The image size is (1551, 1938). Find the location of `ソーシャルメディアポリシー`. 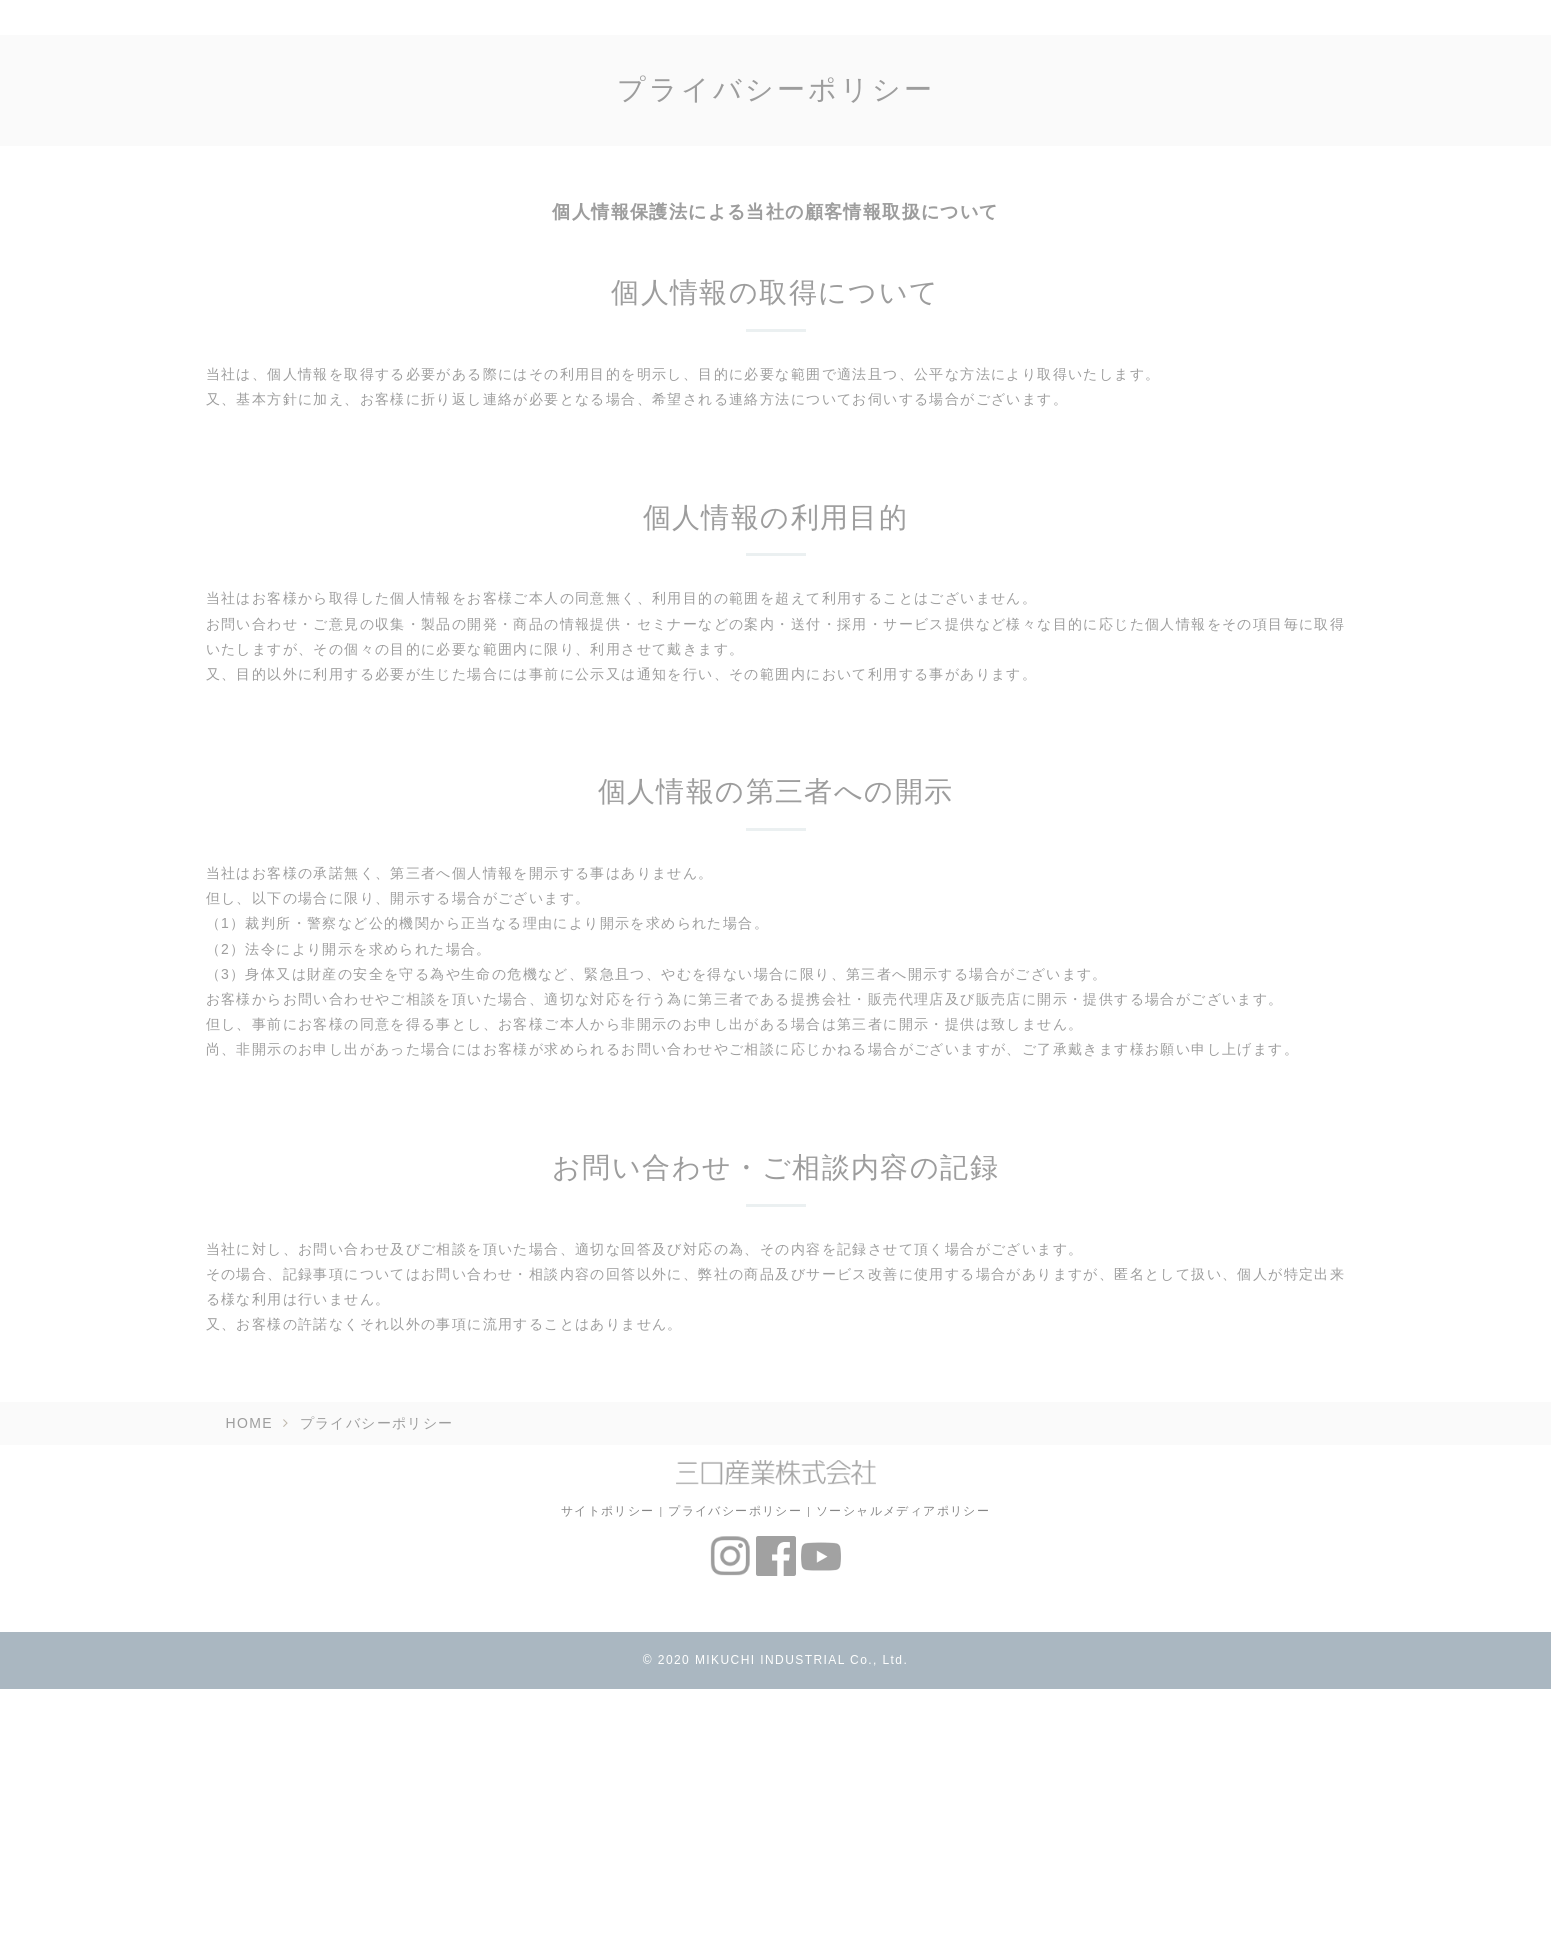

ソーシャルメディアポリシー is located at coordinates (903, 1510).